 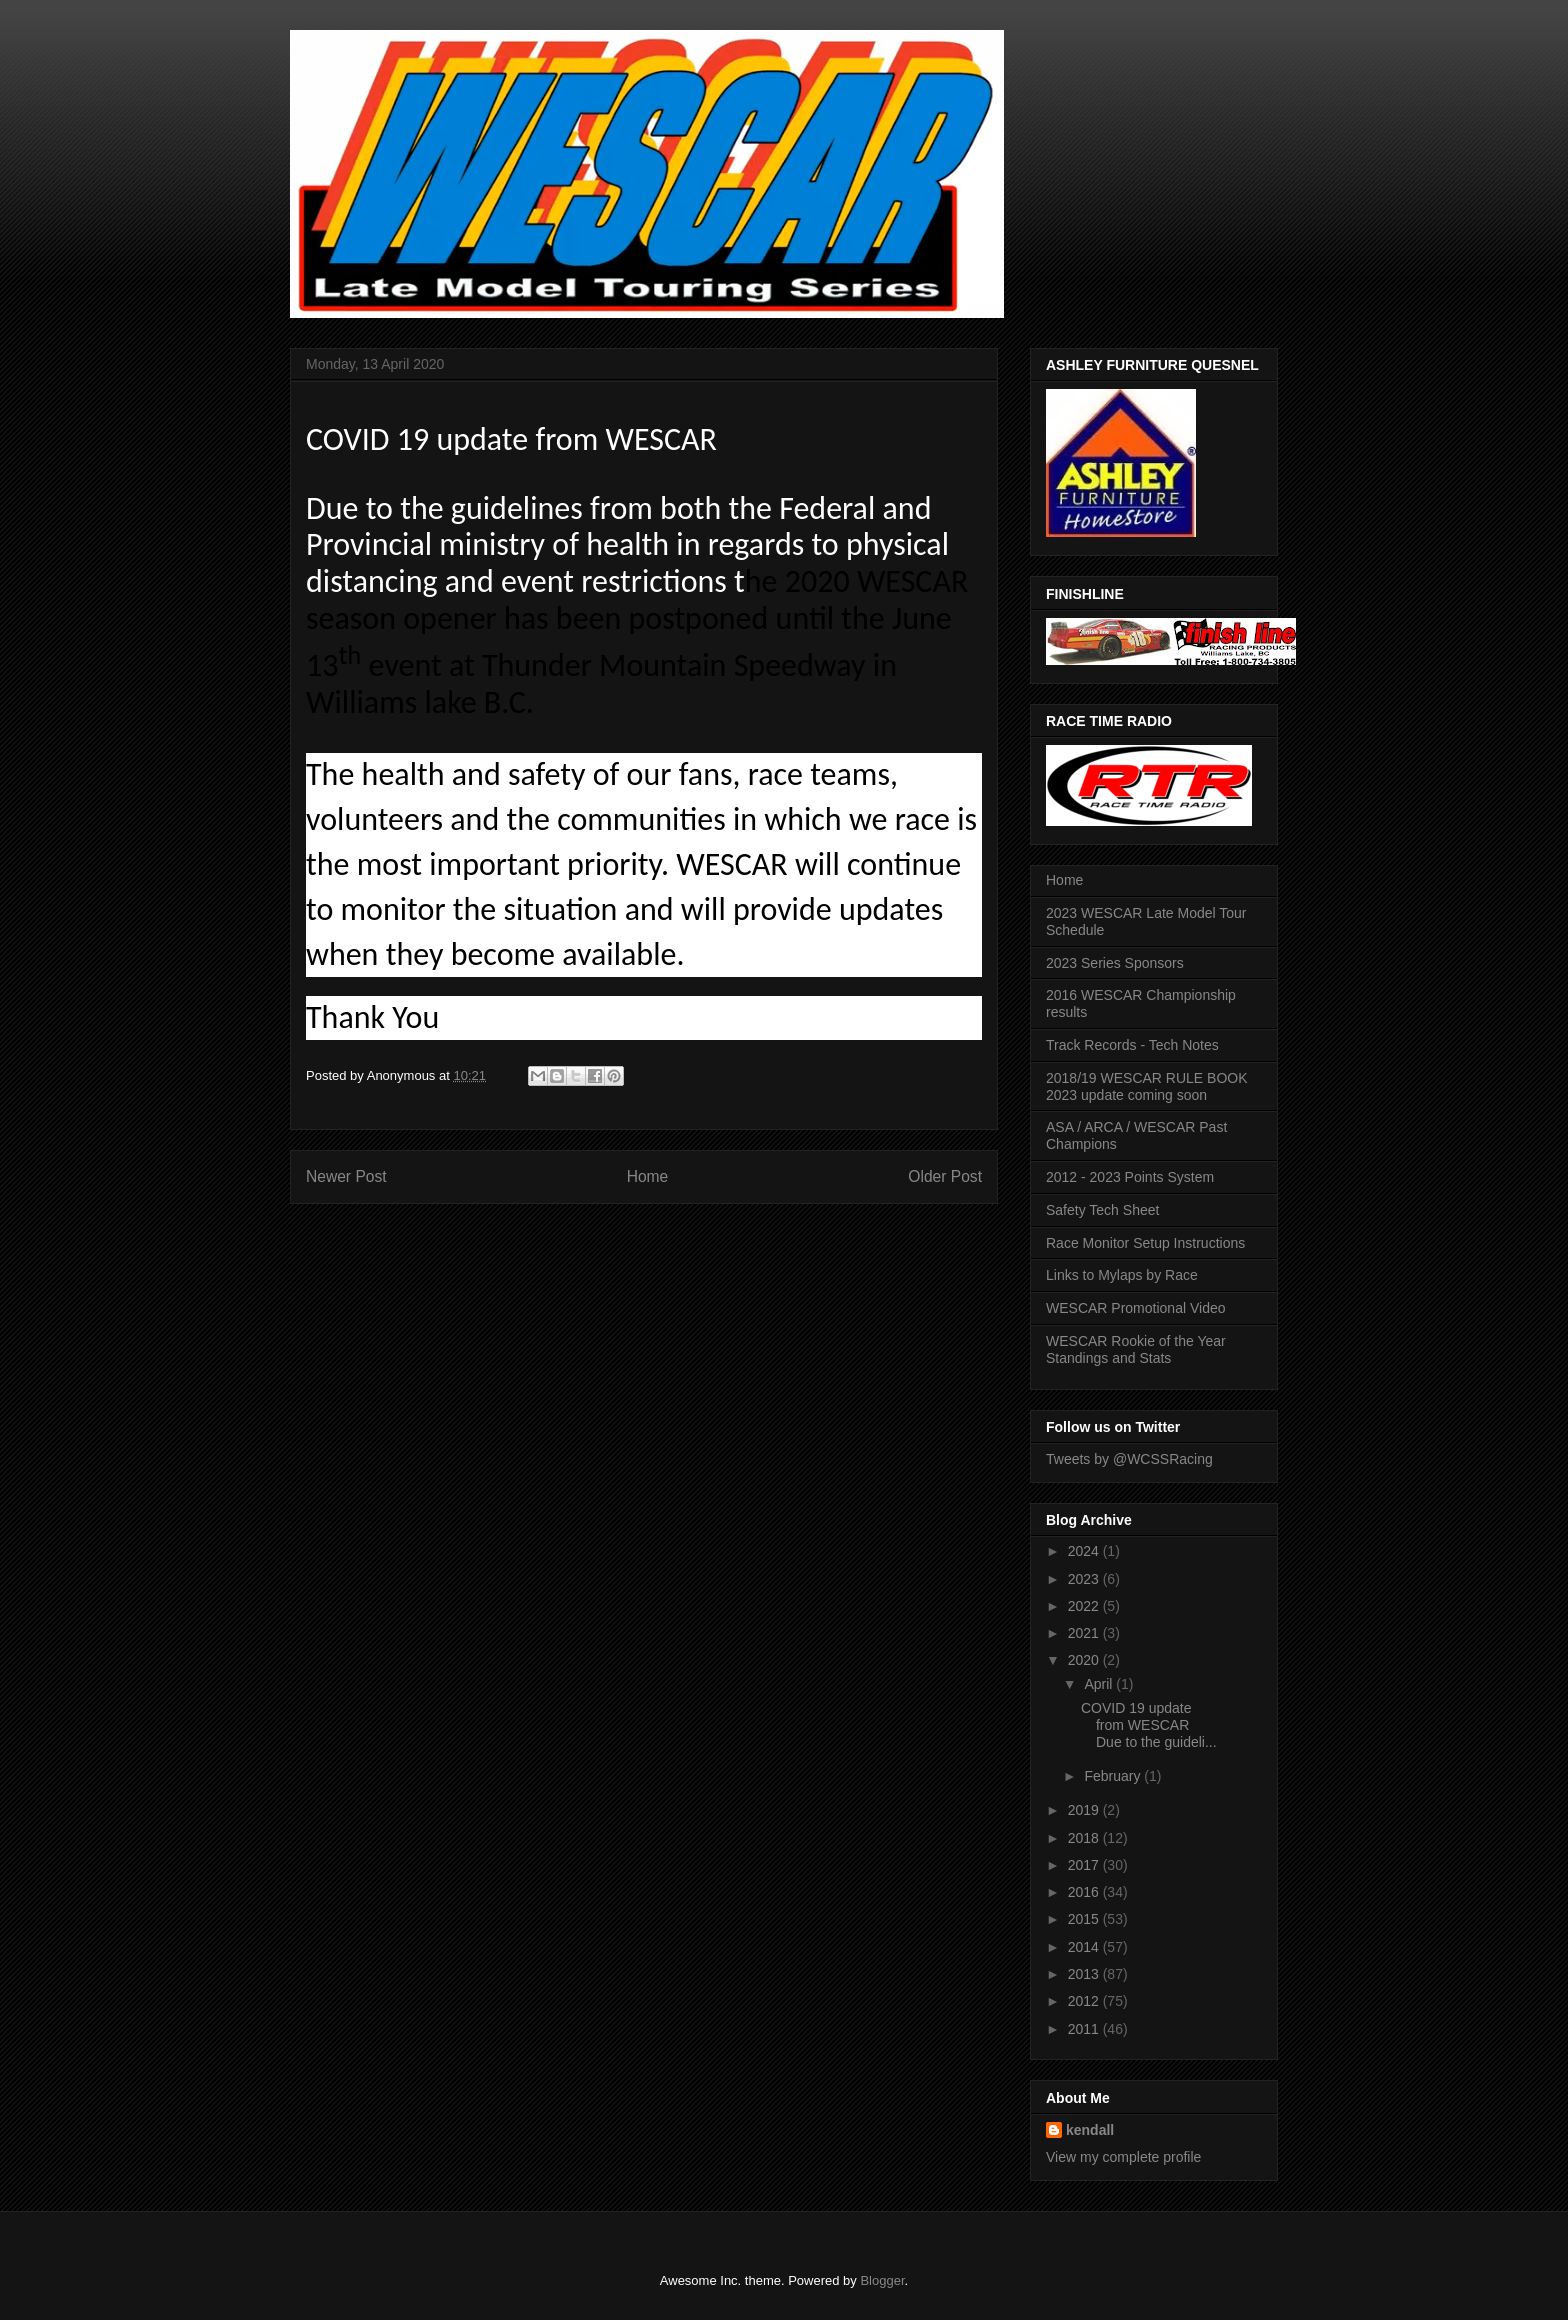 I want to click on WESCAR Rookie of the Year Standings and Stats, so click(x=1136, y=1349).